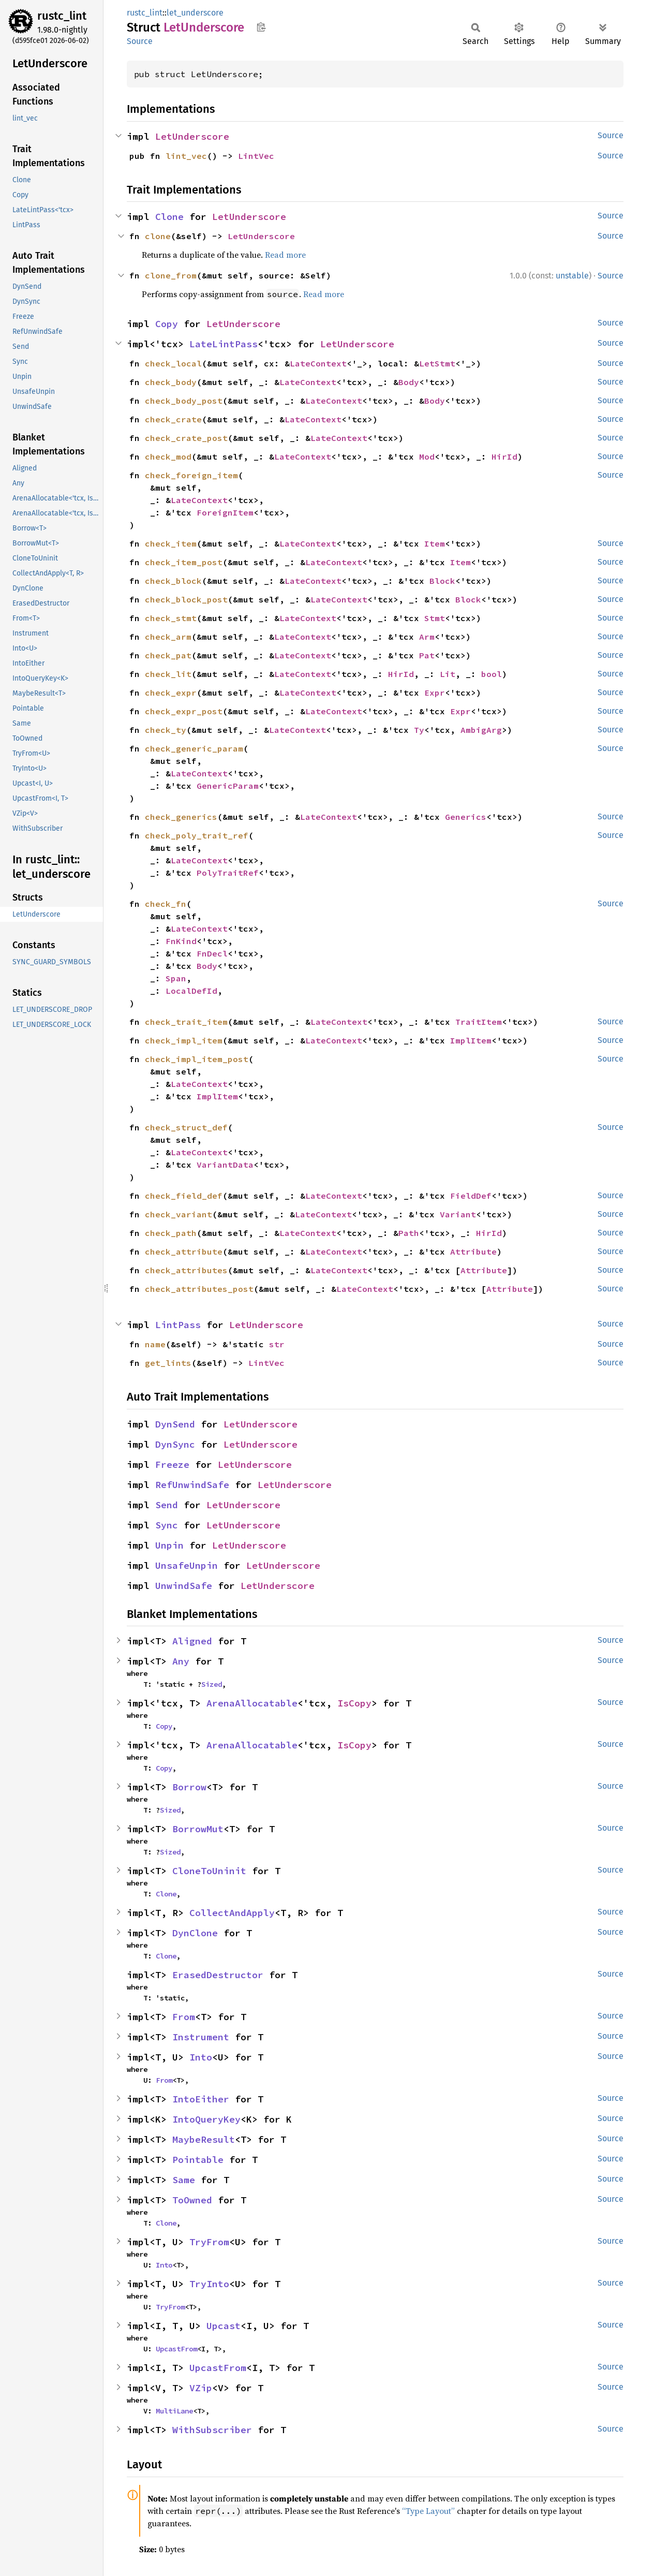 Image resolution: width=669 pixels, height=2576 pixels. What do you see at coordinates (209, 2242) in the screenshot?
I see `TryFrom` at bounding box center [209, 2242].